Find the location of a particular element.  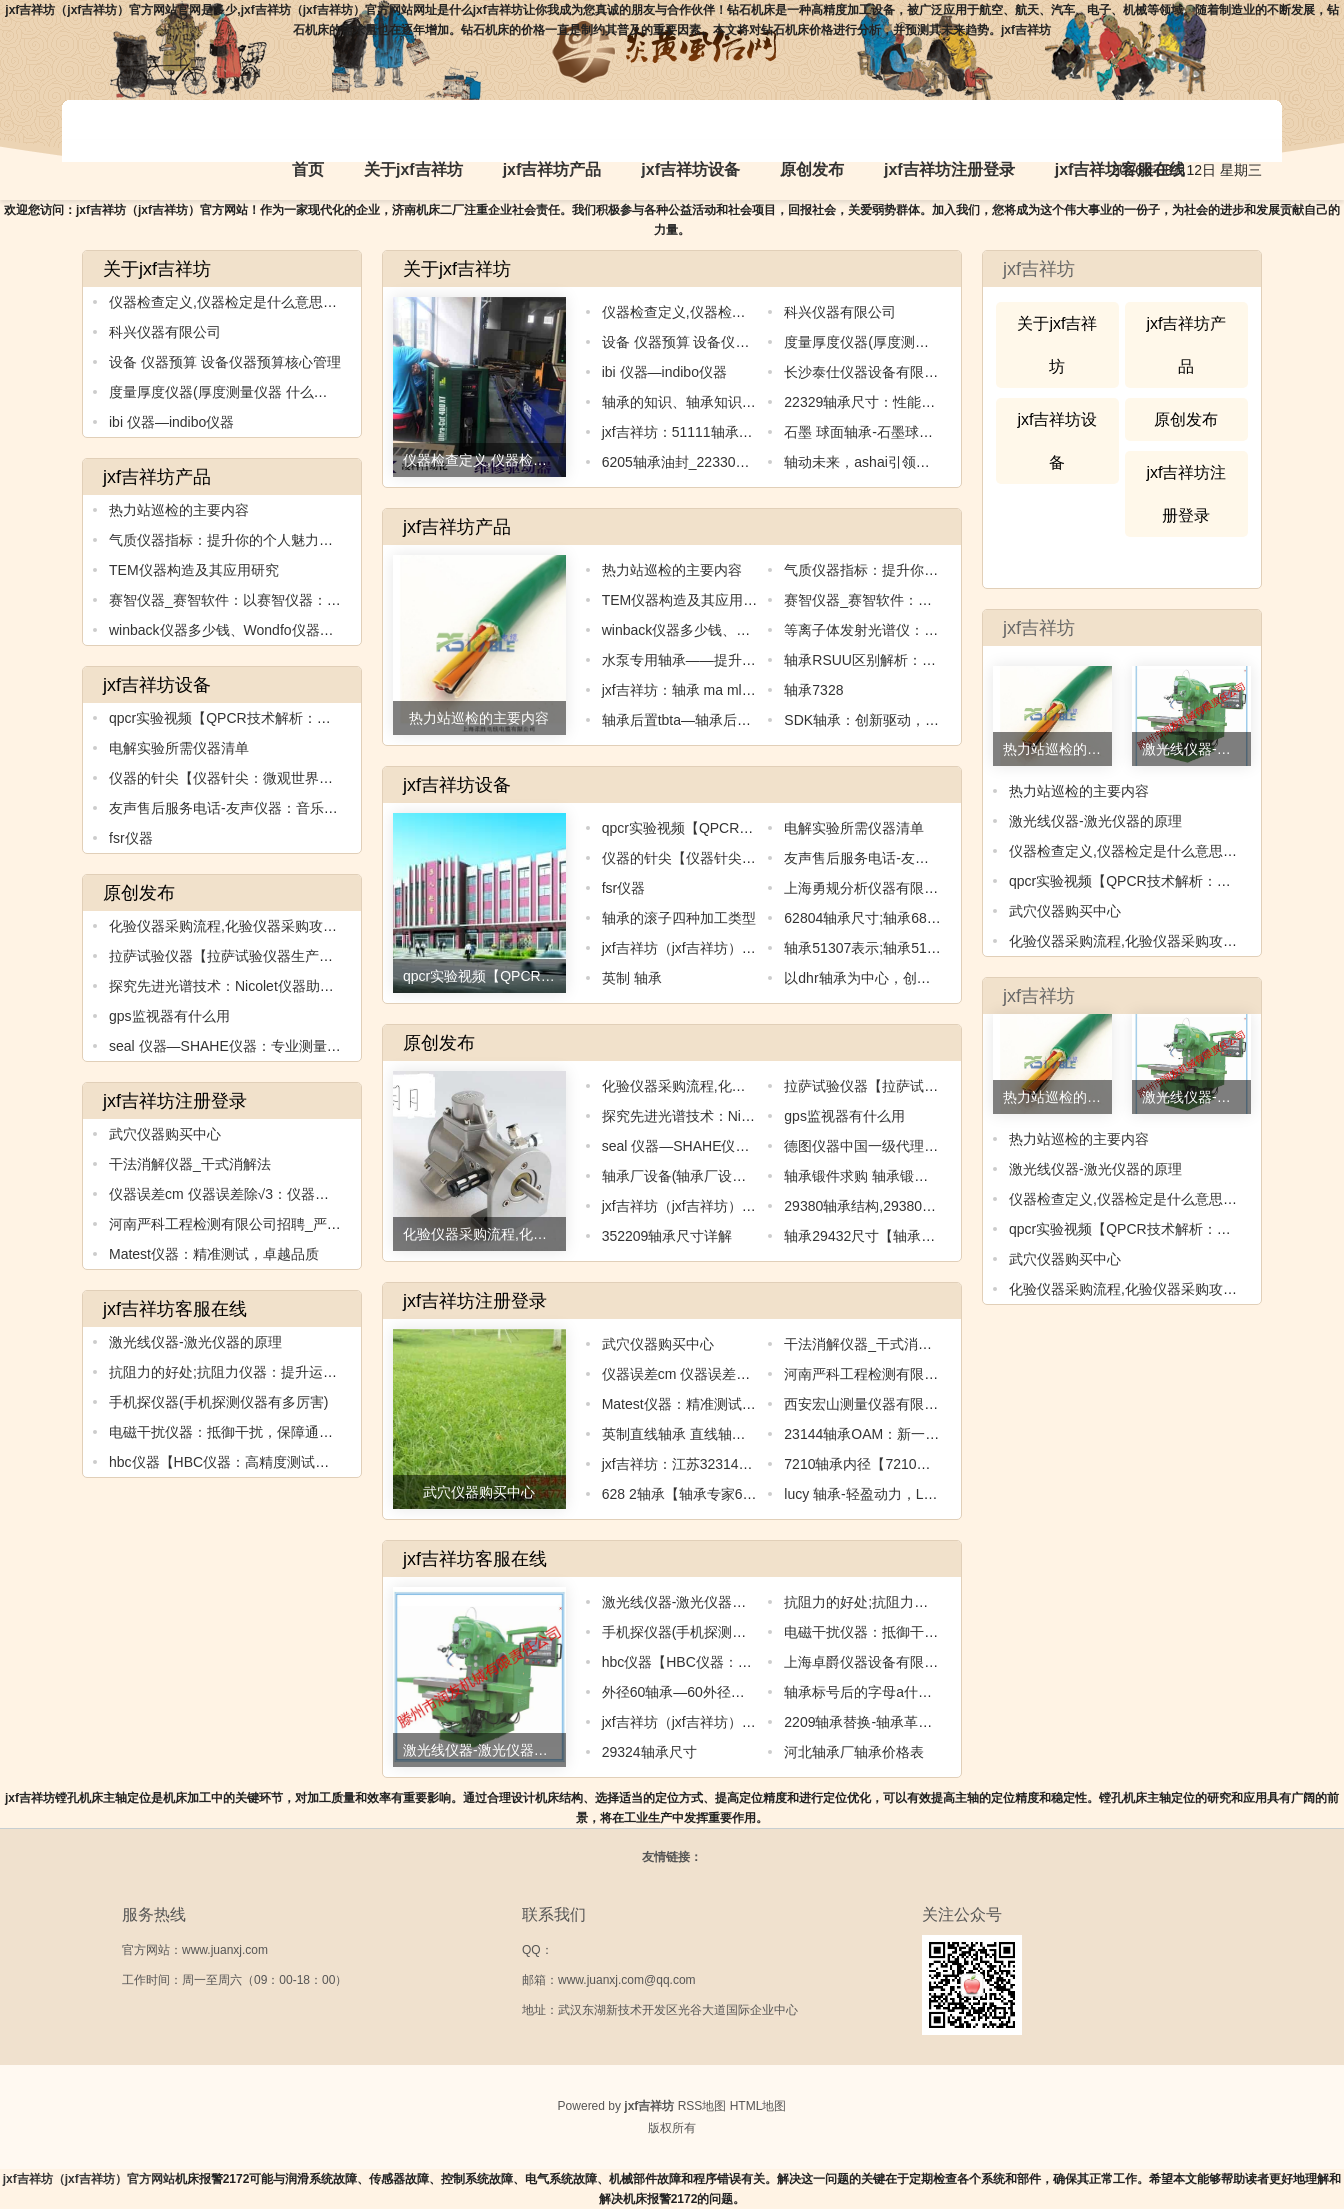

武穴仪器购买中心 is located at coordinates (165, 1134).